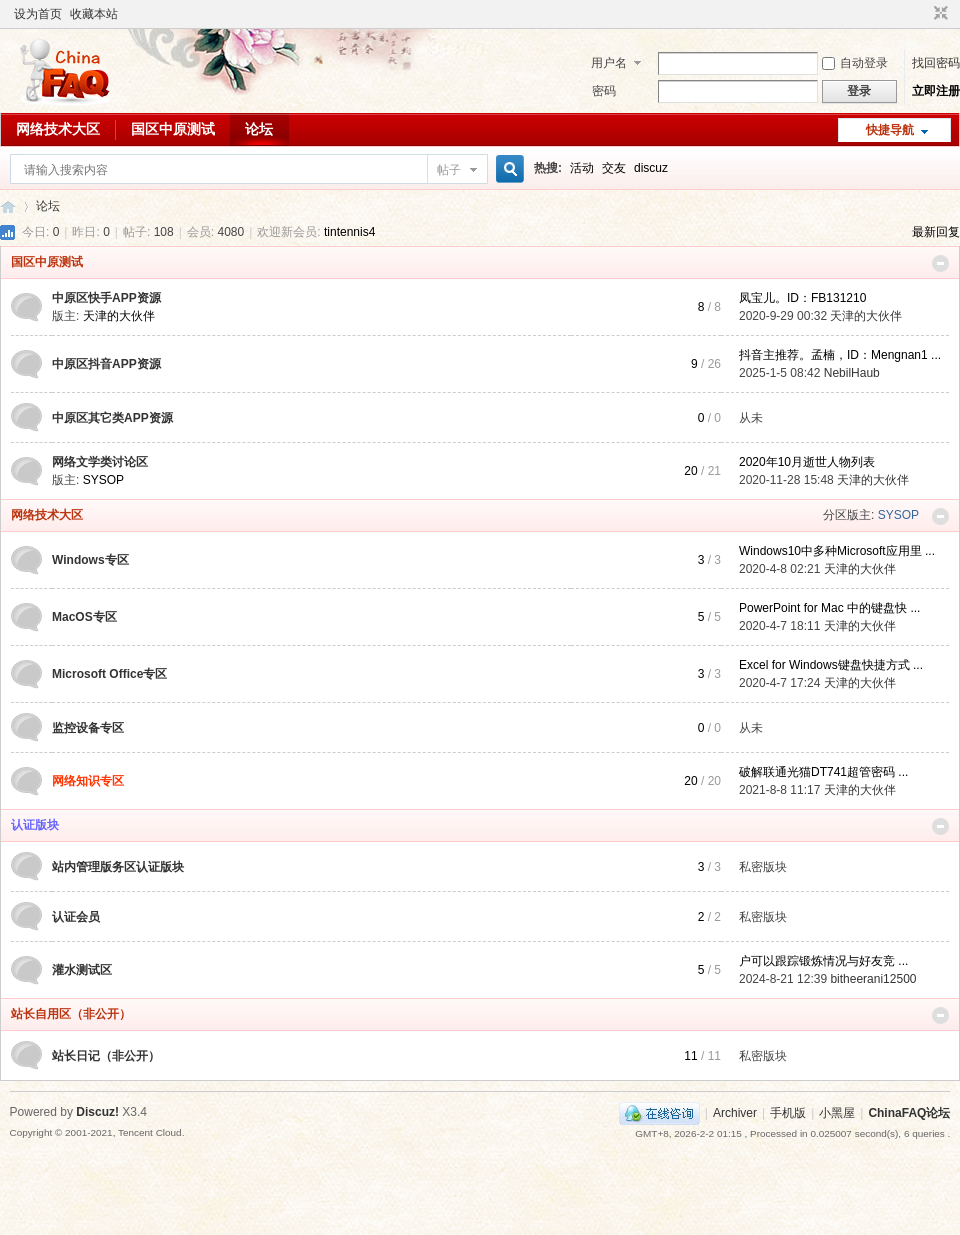  What do you see at coordinates (82, 970) in the screenshot?
I see `灌水测试区` at bounding box center [82, 970].